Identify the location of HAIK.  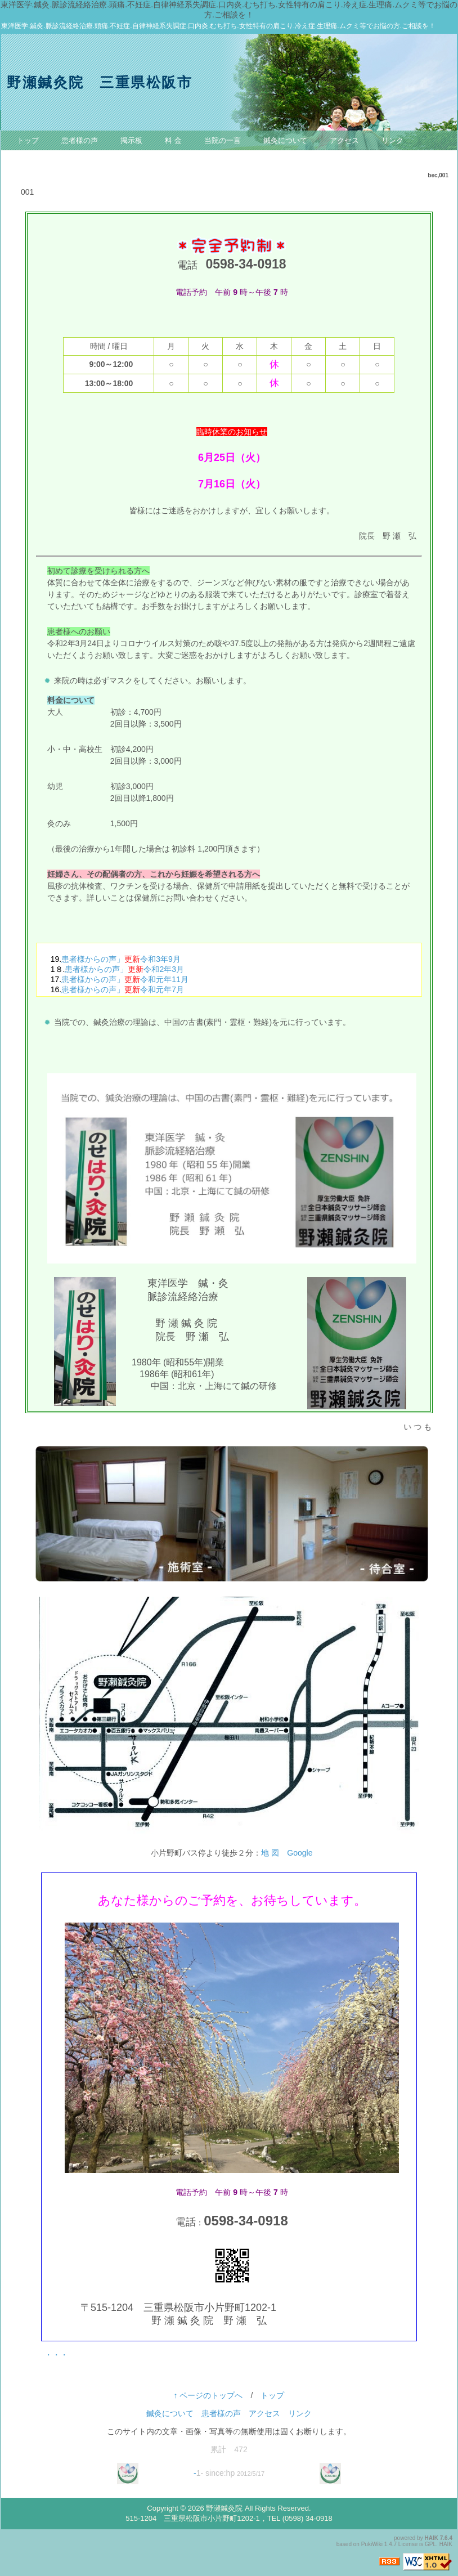
(431, 2538).